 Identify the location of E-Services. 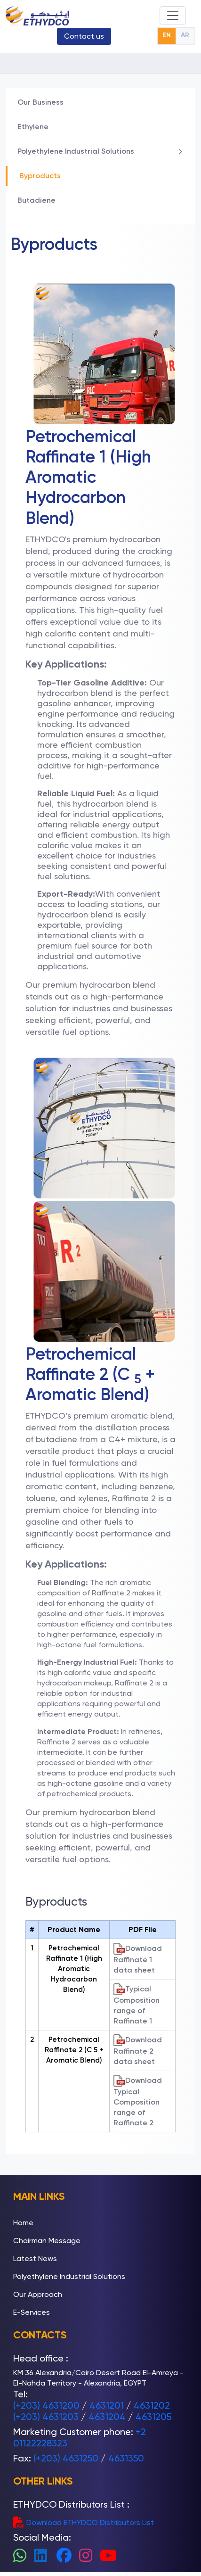
(31, 2312).